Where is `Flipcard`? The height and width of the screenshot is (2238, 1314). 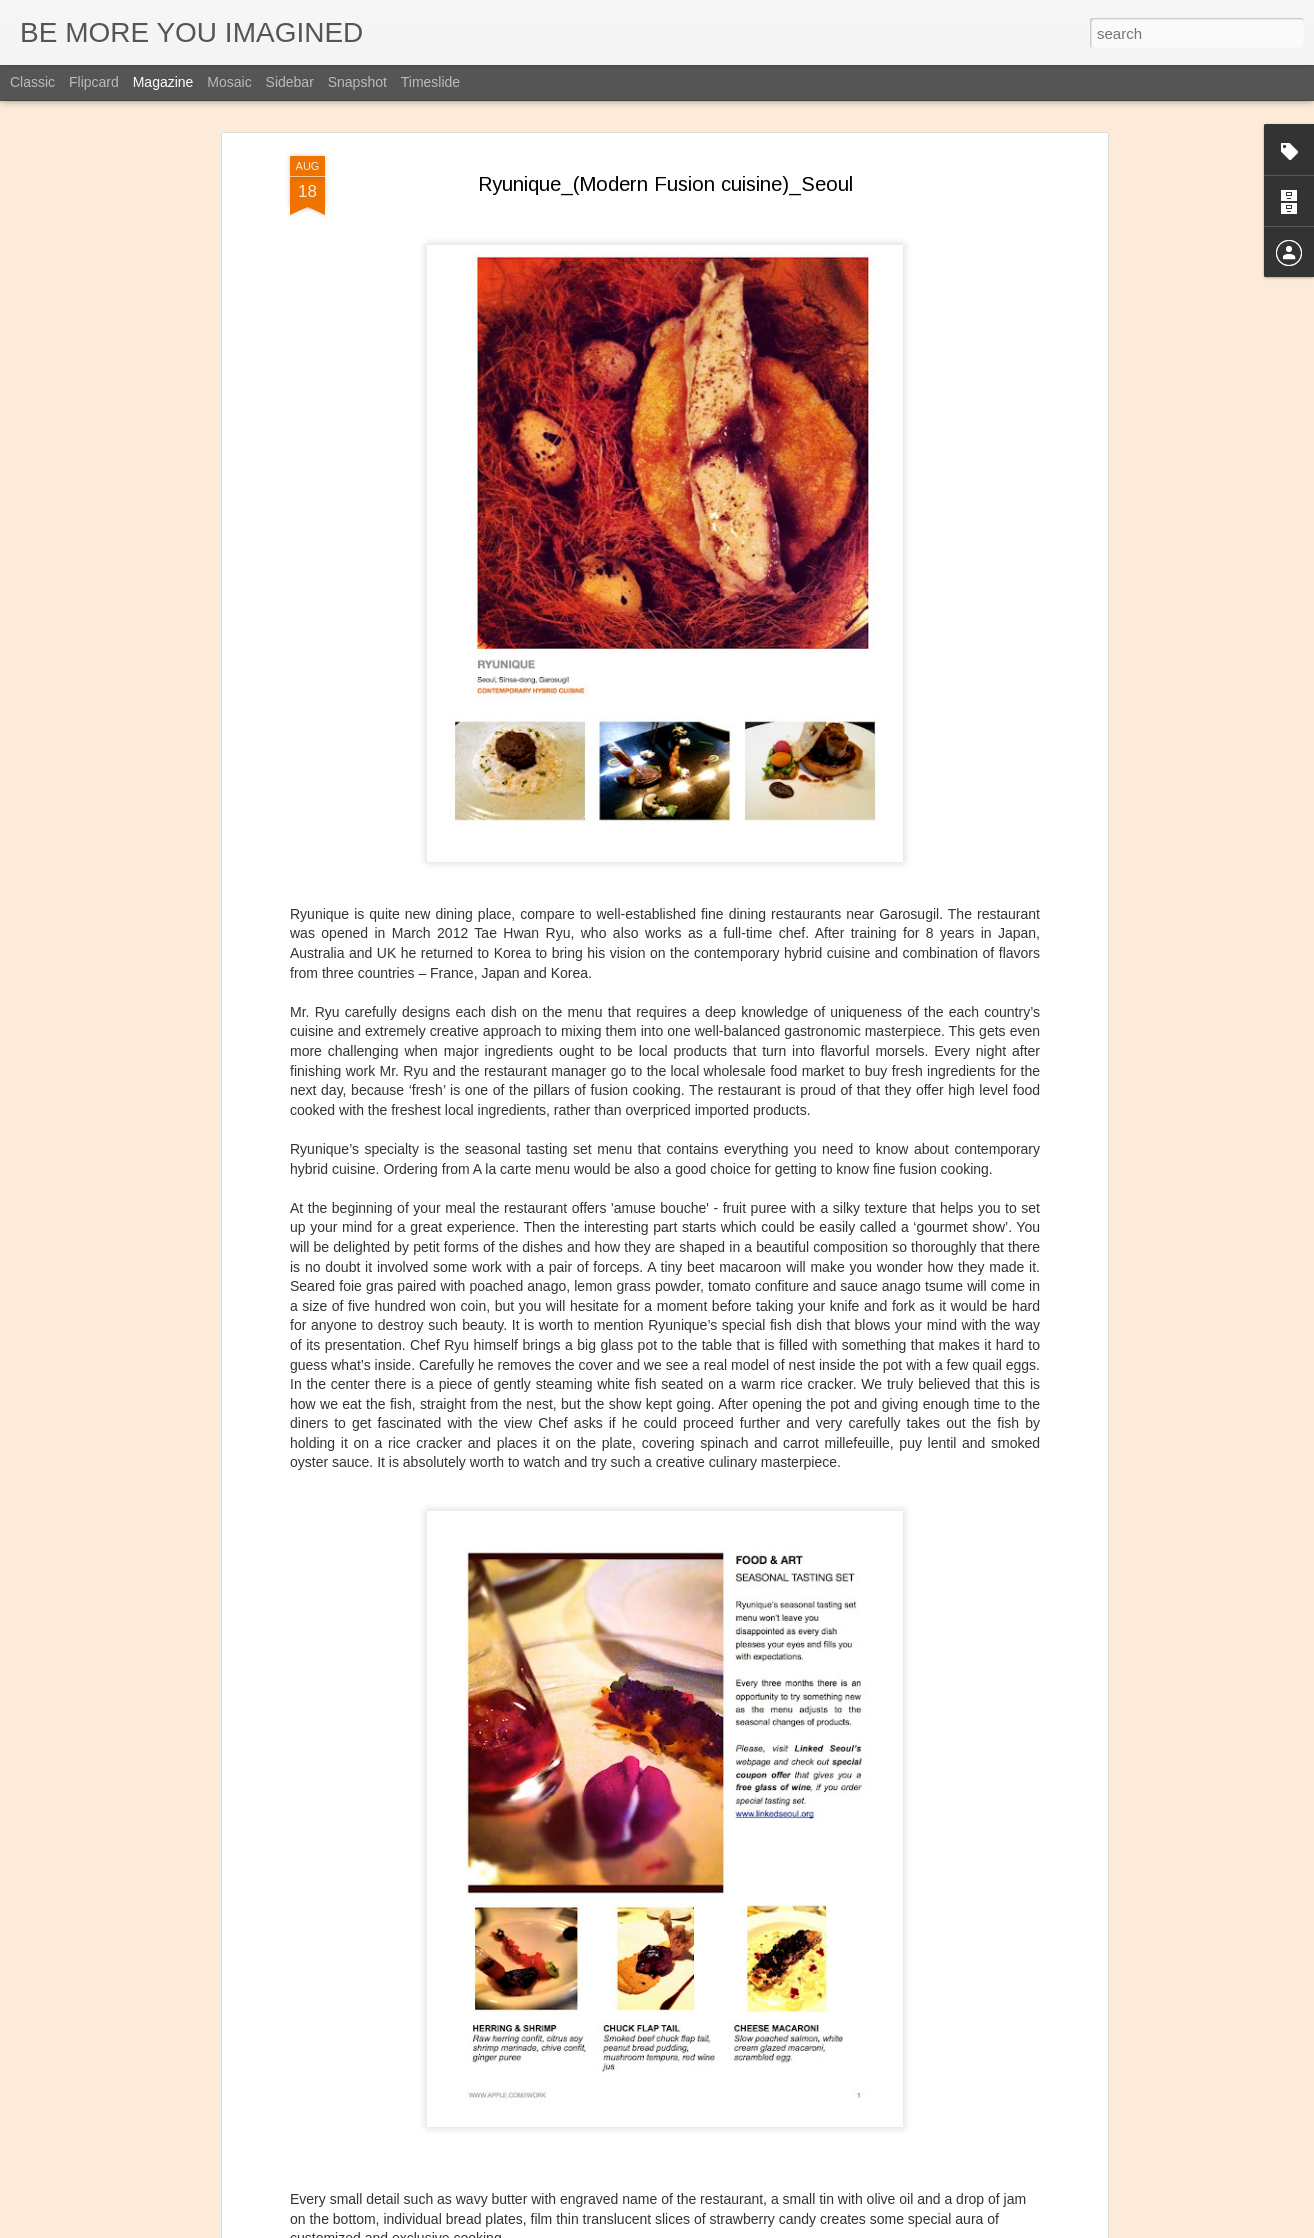
Flipcard is located at coordinates (94, 82).